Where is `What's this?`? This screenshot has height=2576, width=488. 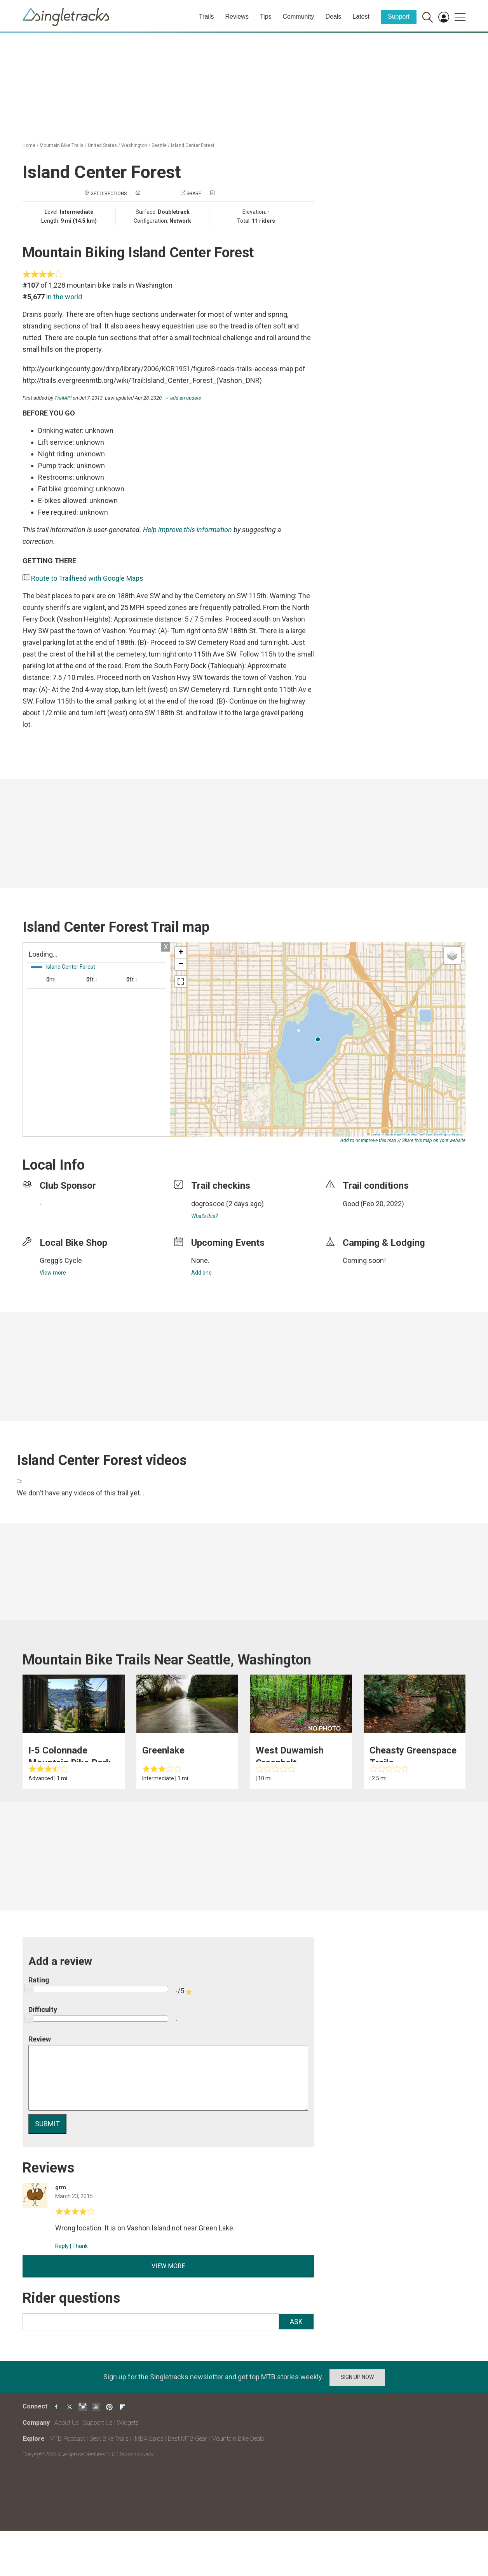 What's this? is located at coordinates (204, 1216).